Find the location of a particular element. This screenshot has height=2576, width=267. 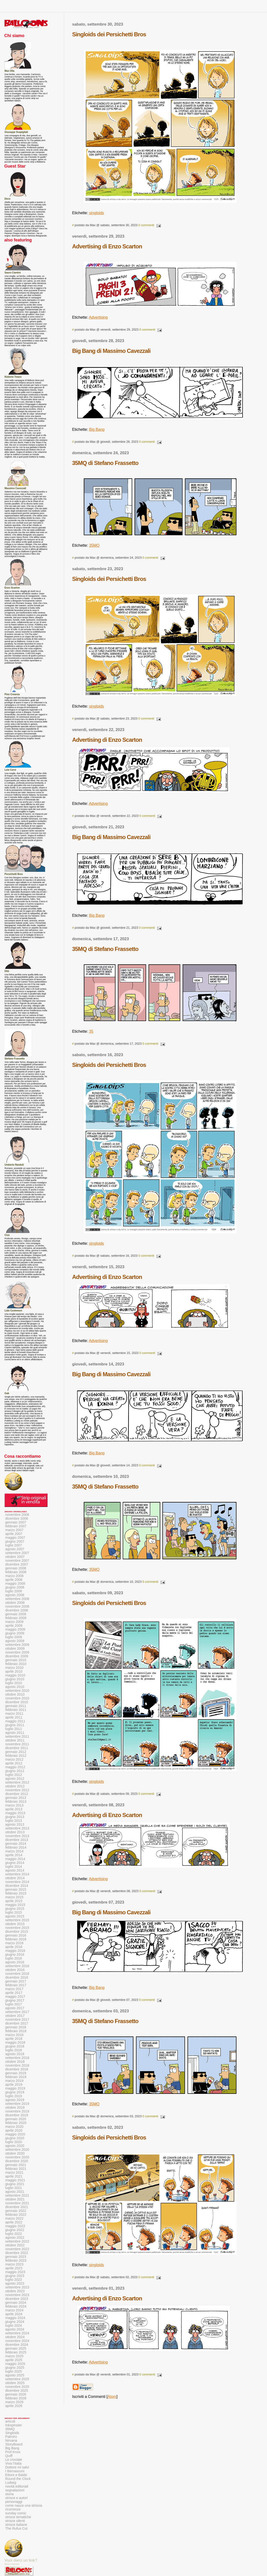

marzo 2023 is located at coordinates (14, 2264).